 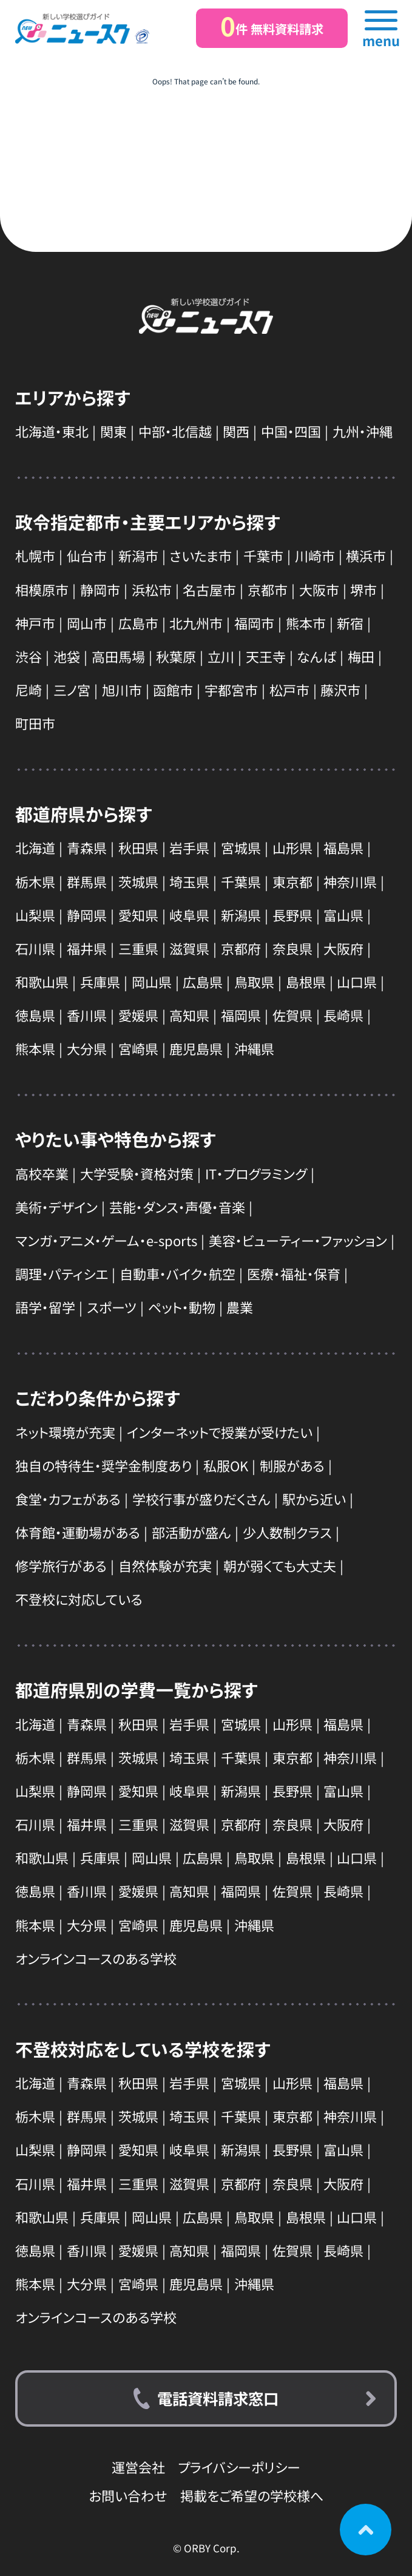 I want to click on 件 無料資料請求, so click(x=271, y=26).